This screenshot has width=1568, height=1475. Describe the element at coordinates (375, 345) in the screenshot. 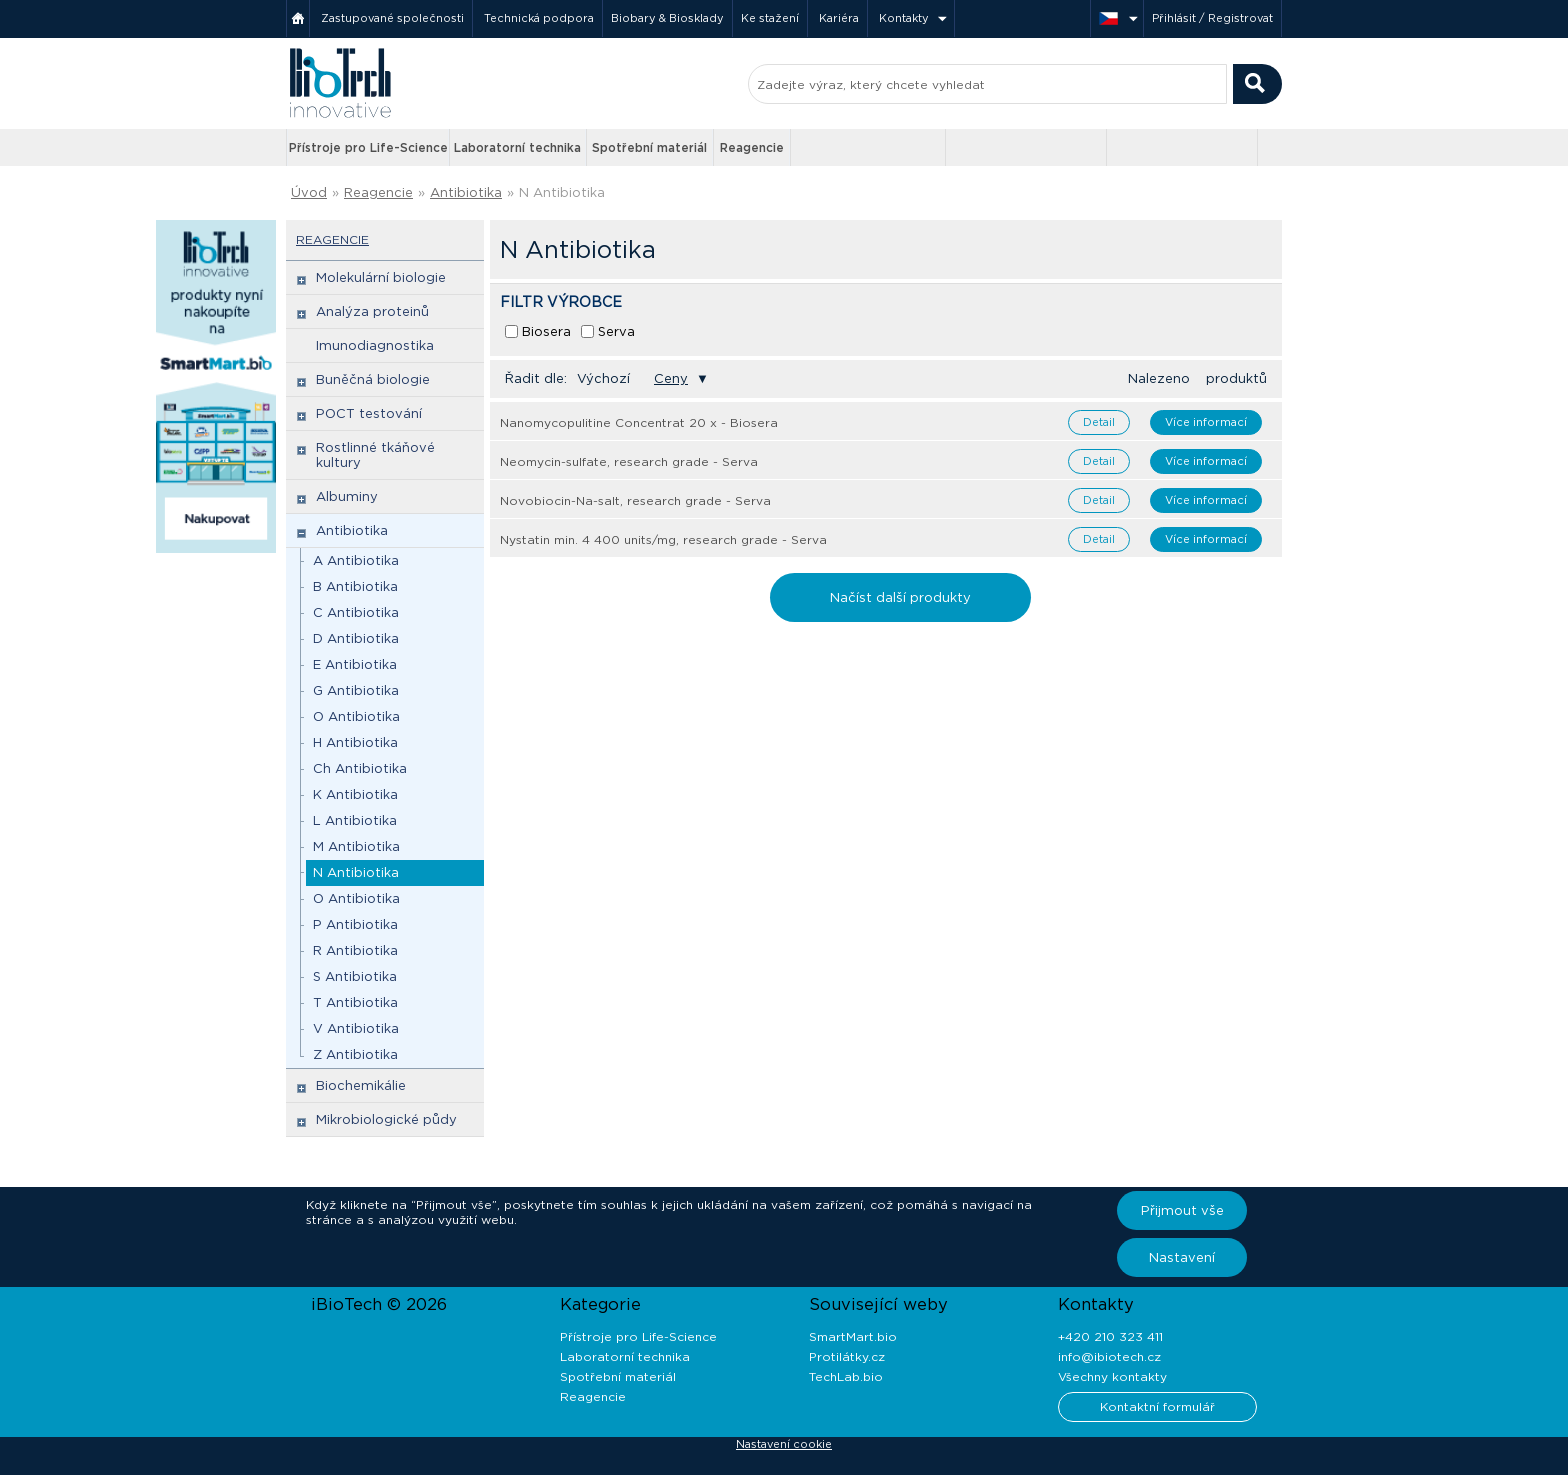

I see `Imunodiagnostika` at that location.